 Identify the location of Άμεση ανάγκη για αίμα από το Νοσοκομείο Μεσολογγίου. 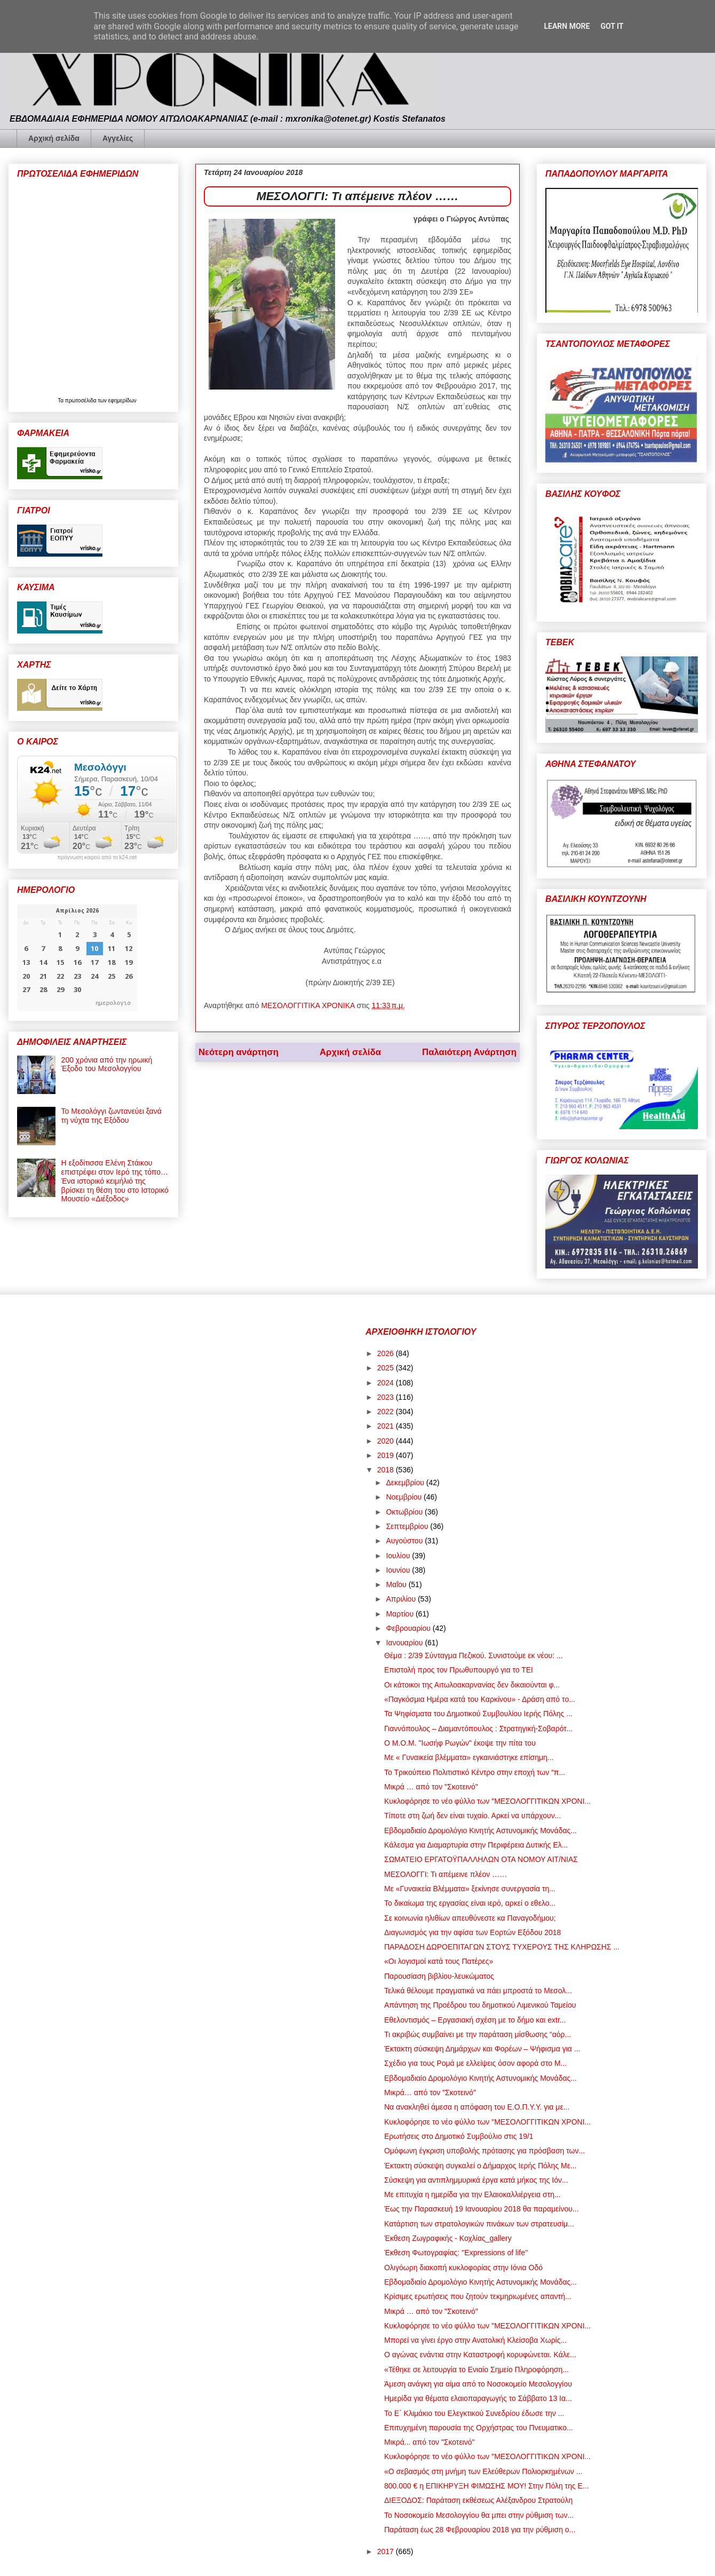
(478, 2384).